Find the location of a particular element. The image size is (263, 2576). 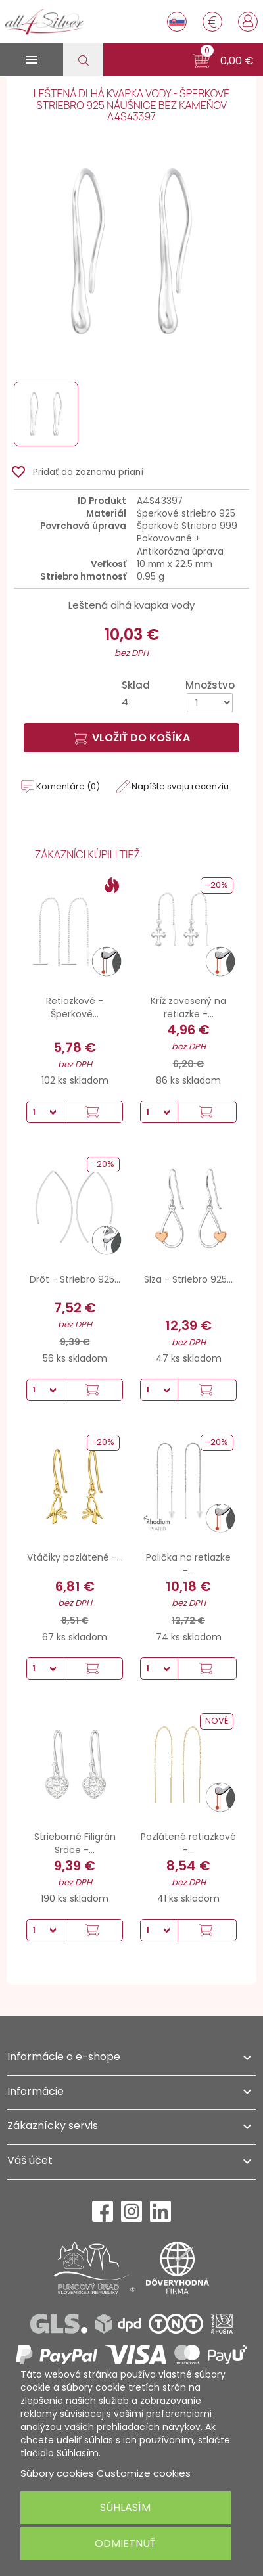

Súbory cookies is located at coordinates (57, 2473).